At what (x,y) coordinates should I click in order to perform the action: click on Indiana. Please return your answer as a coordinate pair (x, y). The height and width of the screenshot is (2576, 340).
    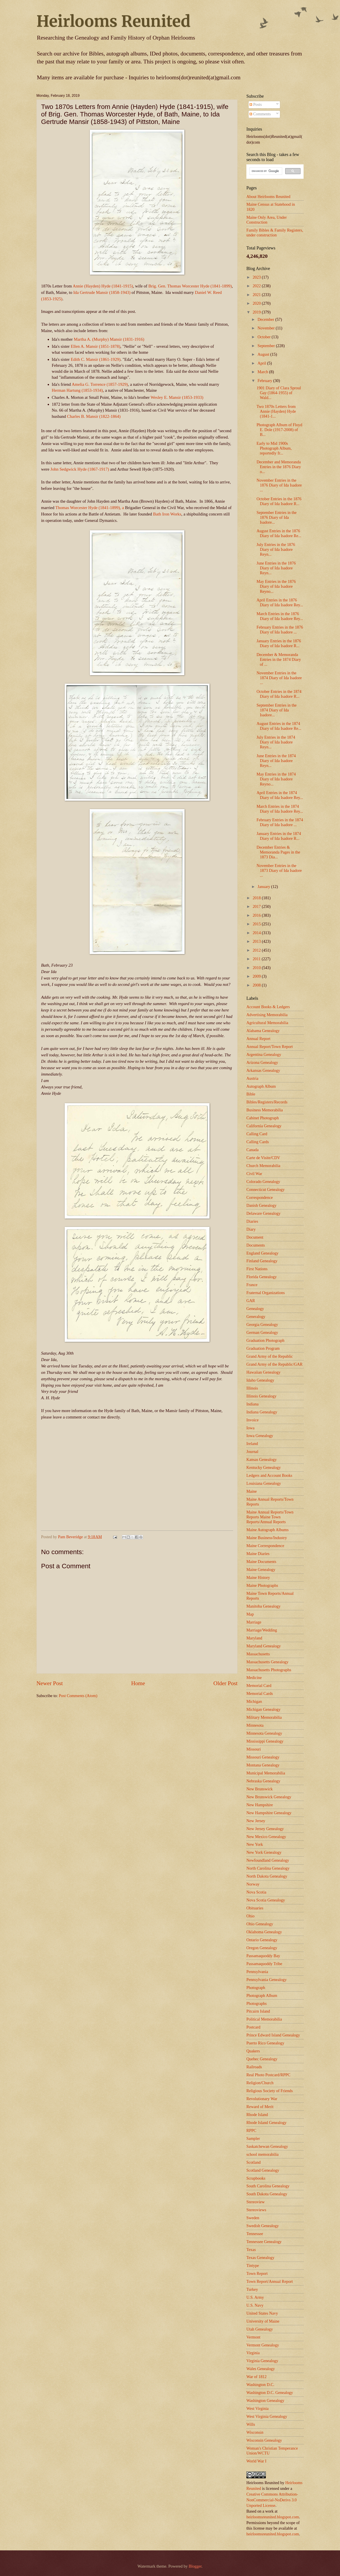
    Looking at the image, I should click on (252, 1404).